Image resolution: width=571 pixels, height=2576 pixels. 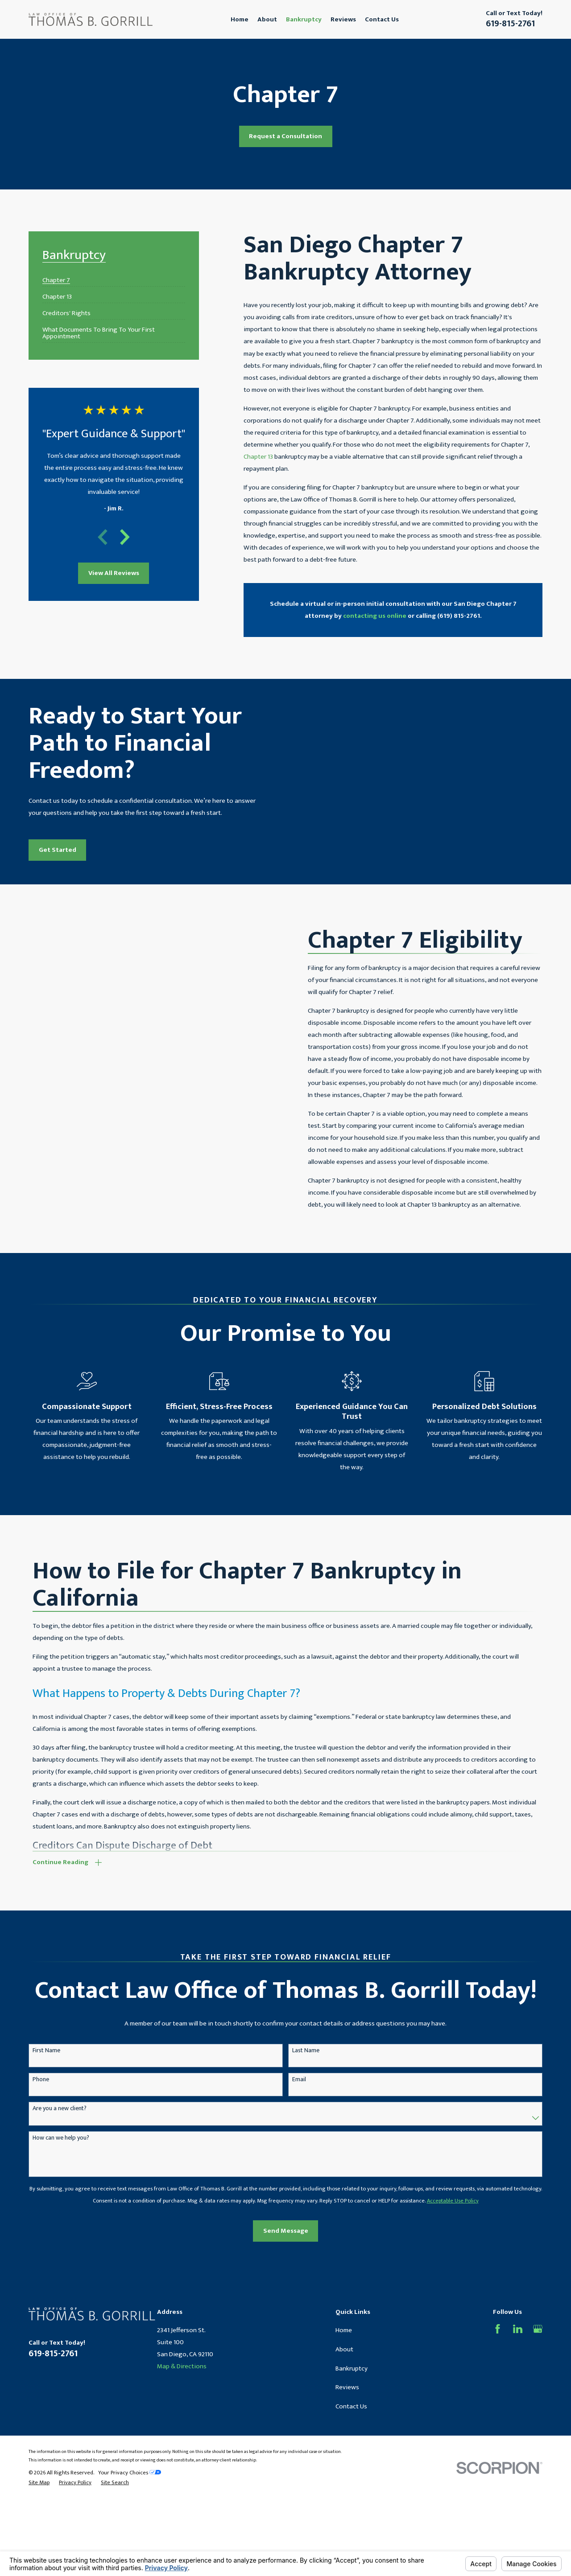 I want to click on [View next item], so click(x=125, y=537).